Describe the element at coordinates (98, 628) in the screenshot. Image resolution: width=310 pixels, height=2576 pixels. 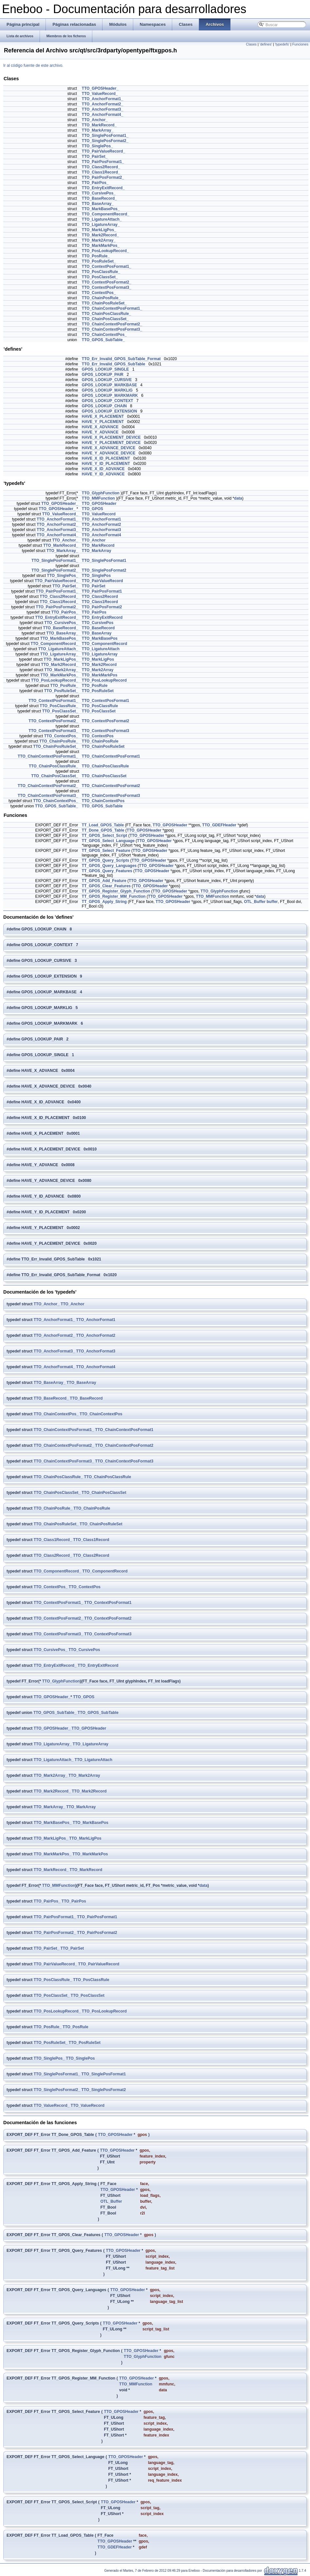
I see `TTO_BaseRecord` at that location.